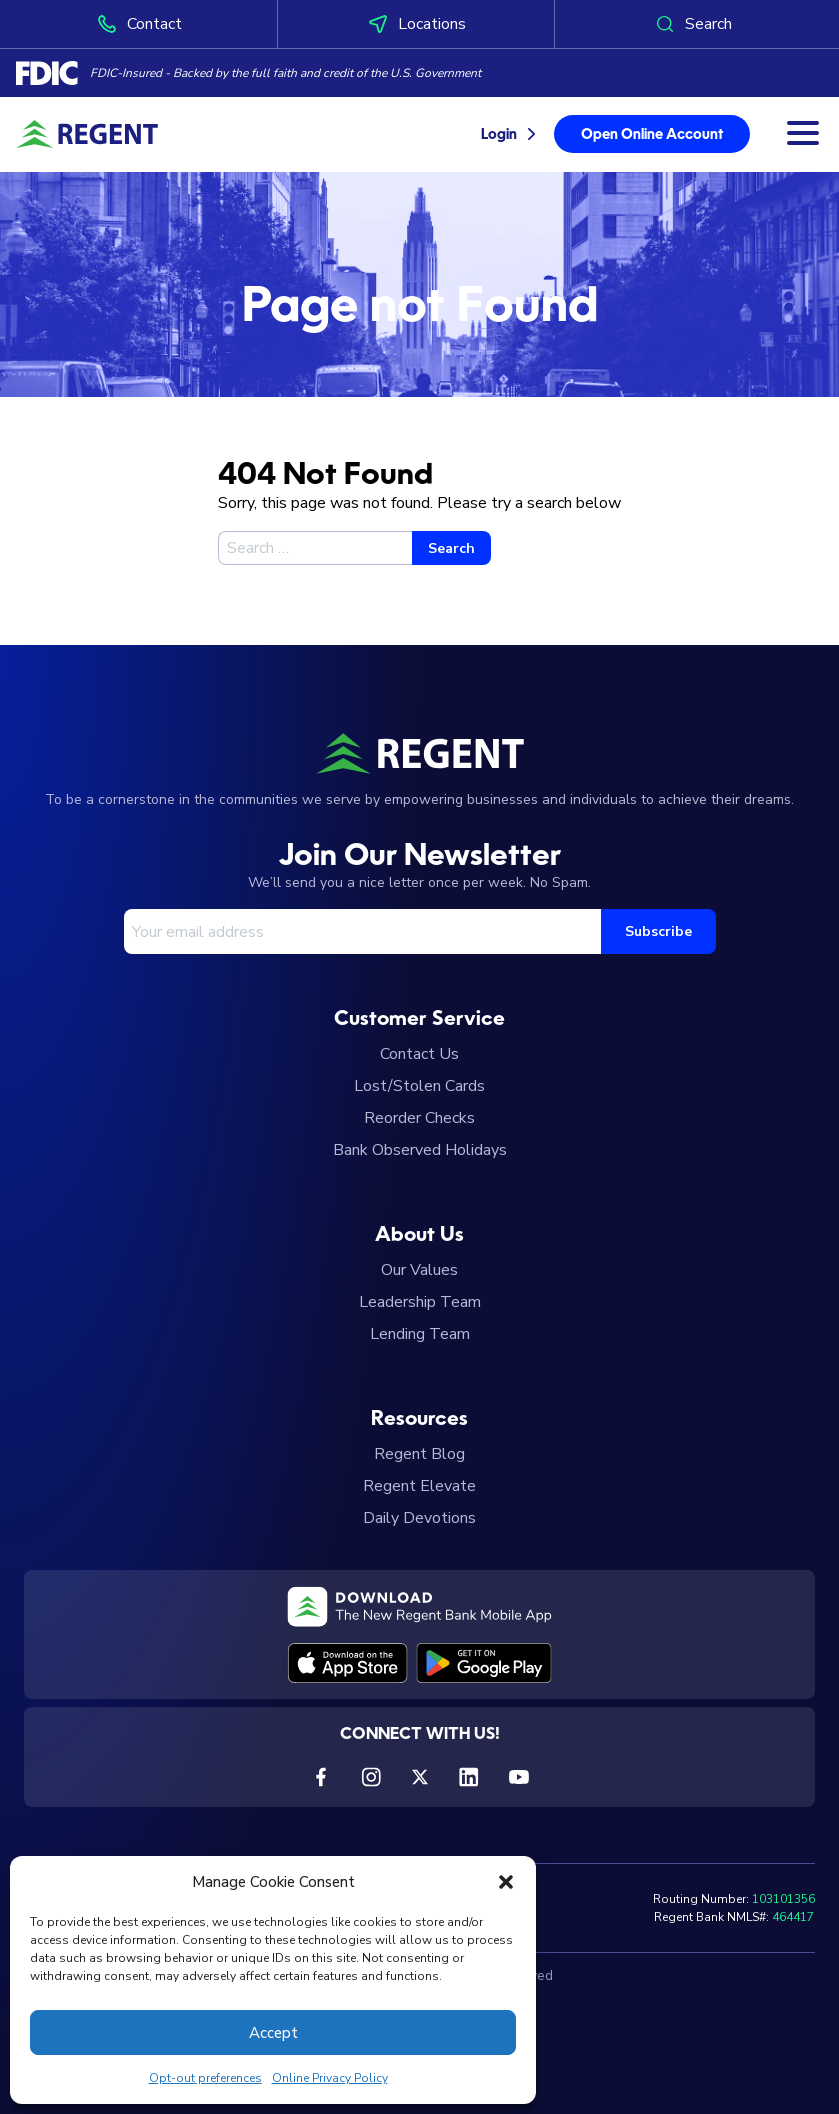 This screenshot has width=839, height=2114. I want to click on Accept, so click(273, 2033).